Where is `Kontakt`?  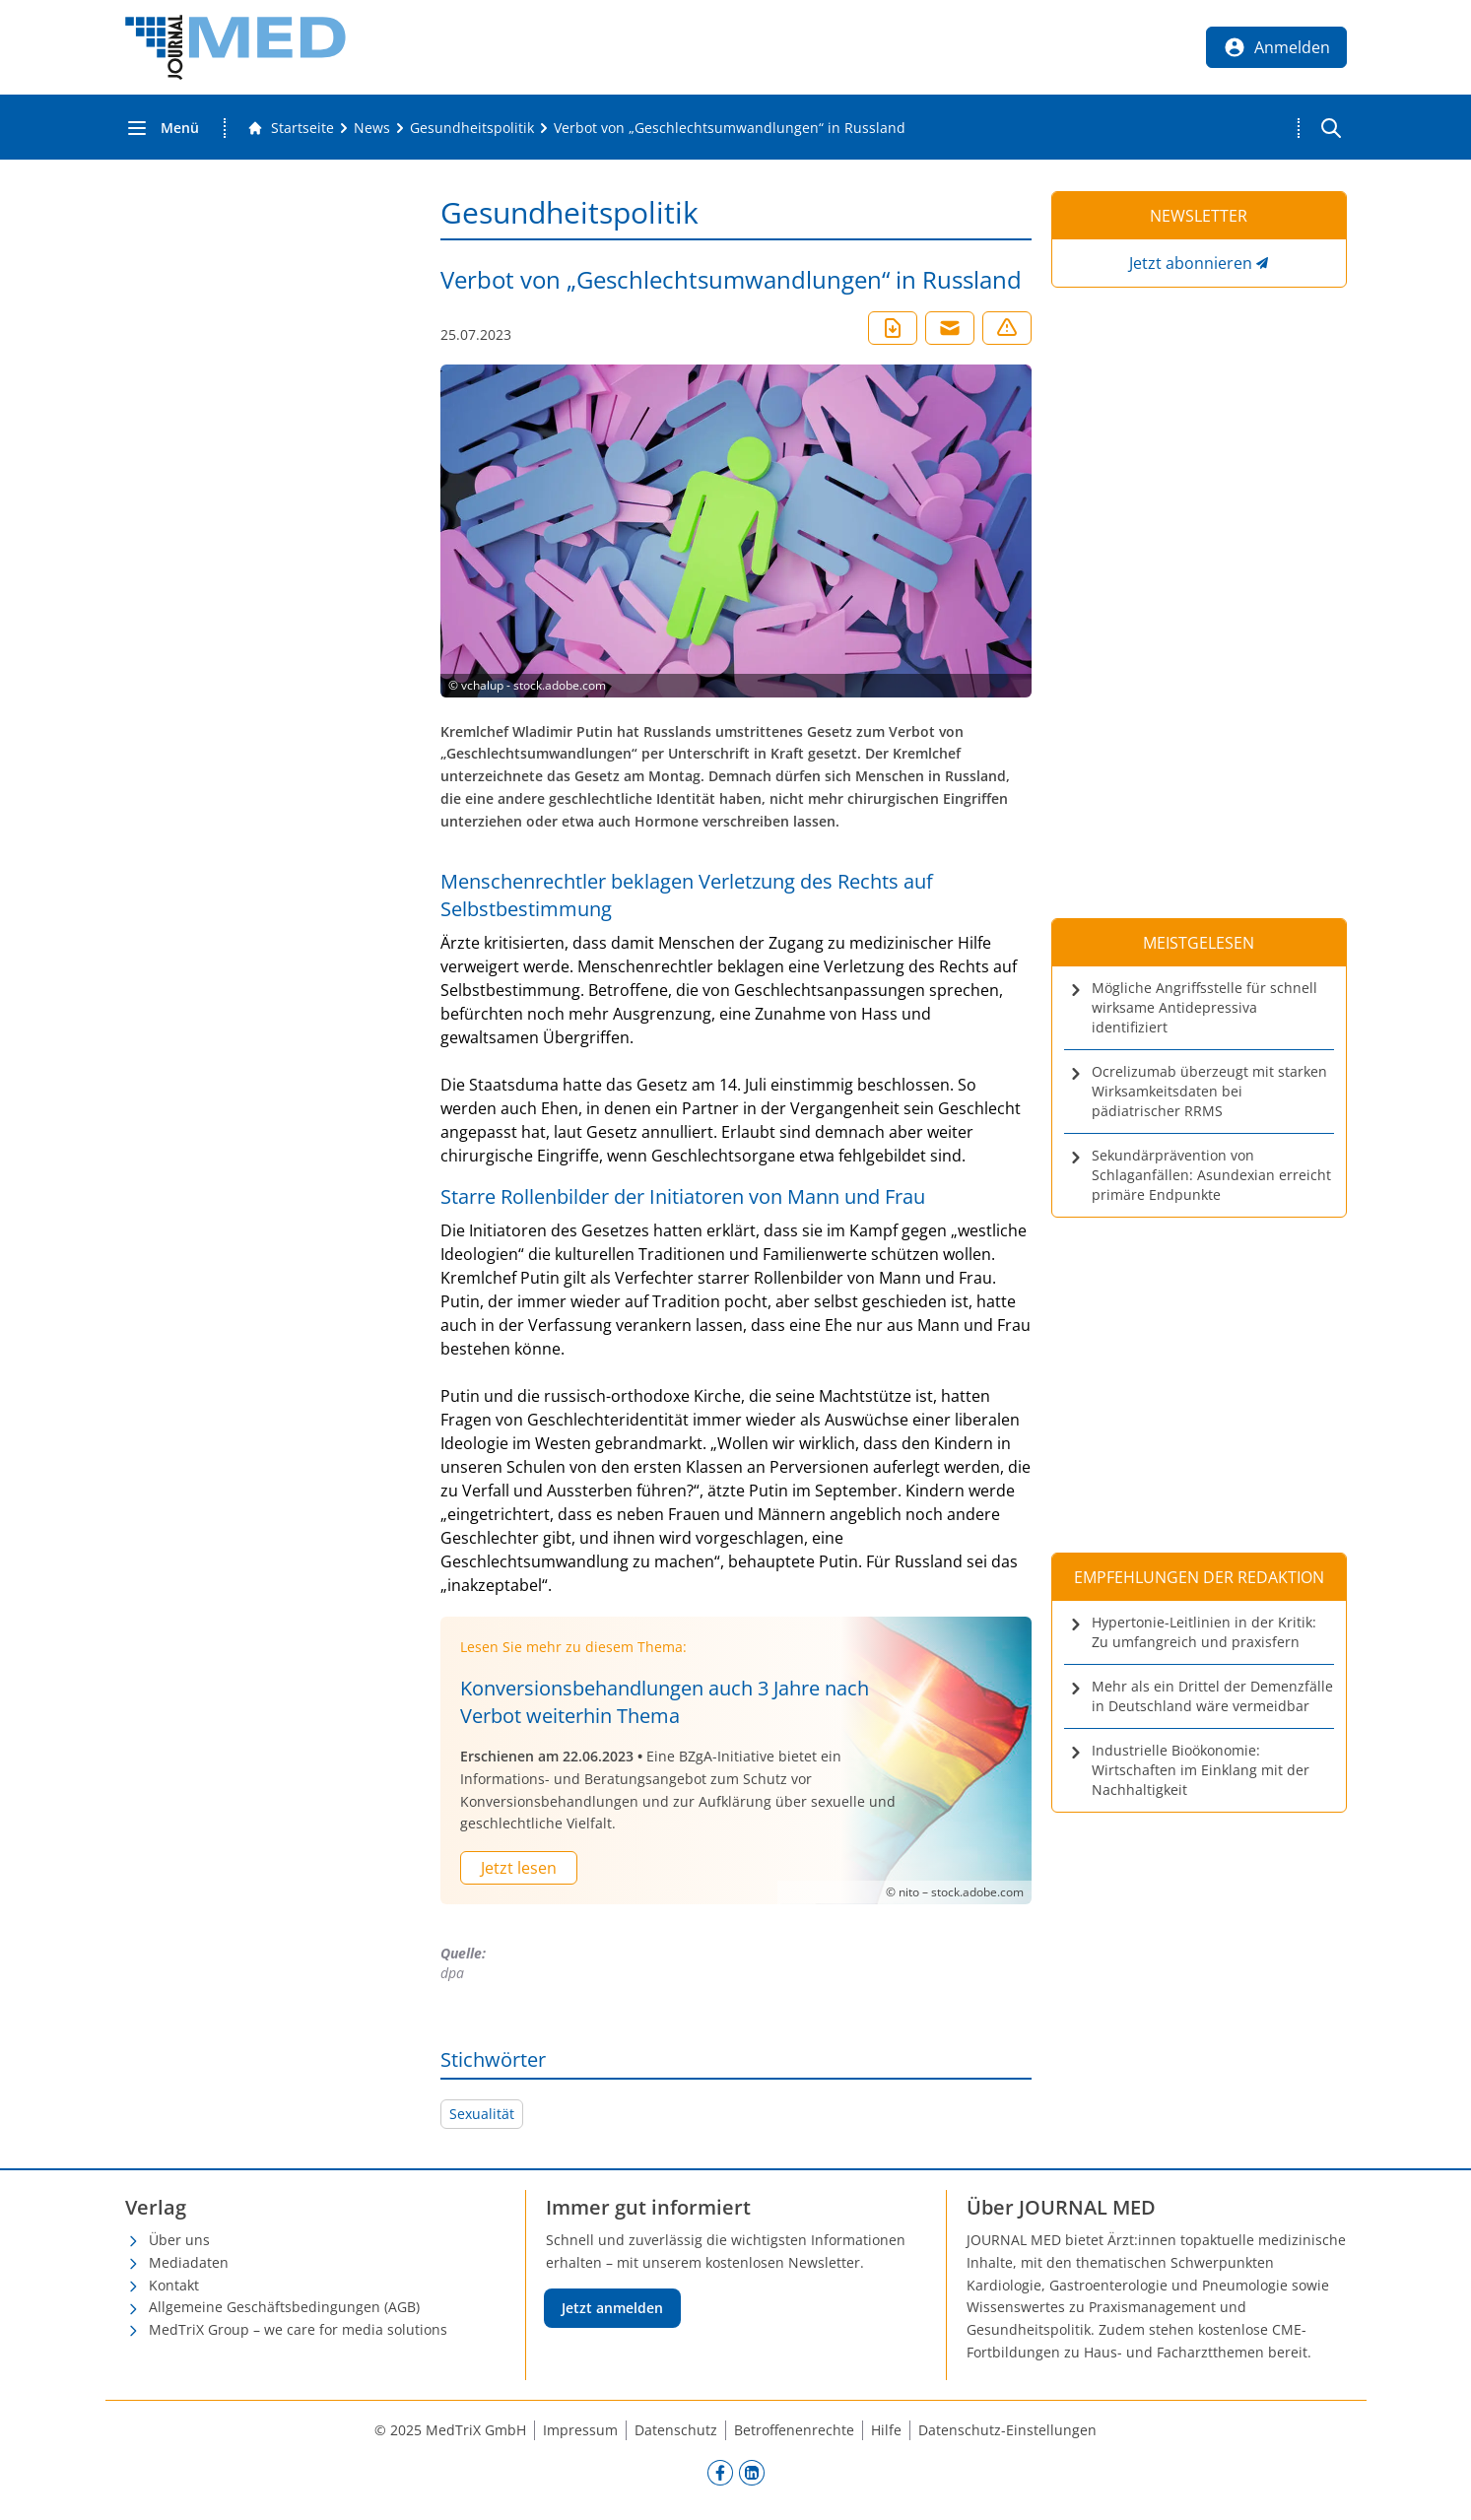 Kontakt is located at coordinates (174, 2285).